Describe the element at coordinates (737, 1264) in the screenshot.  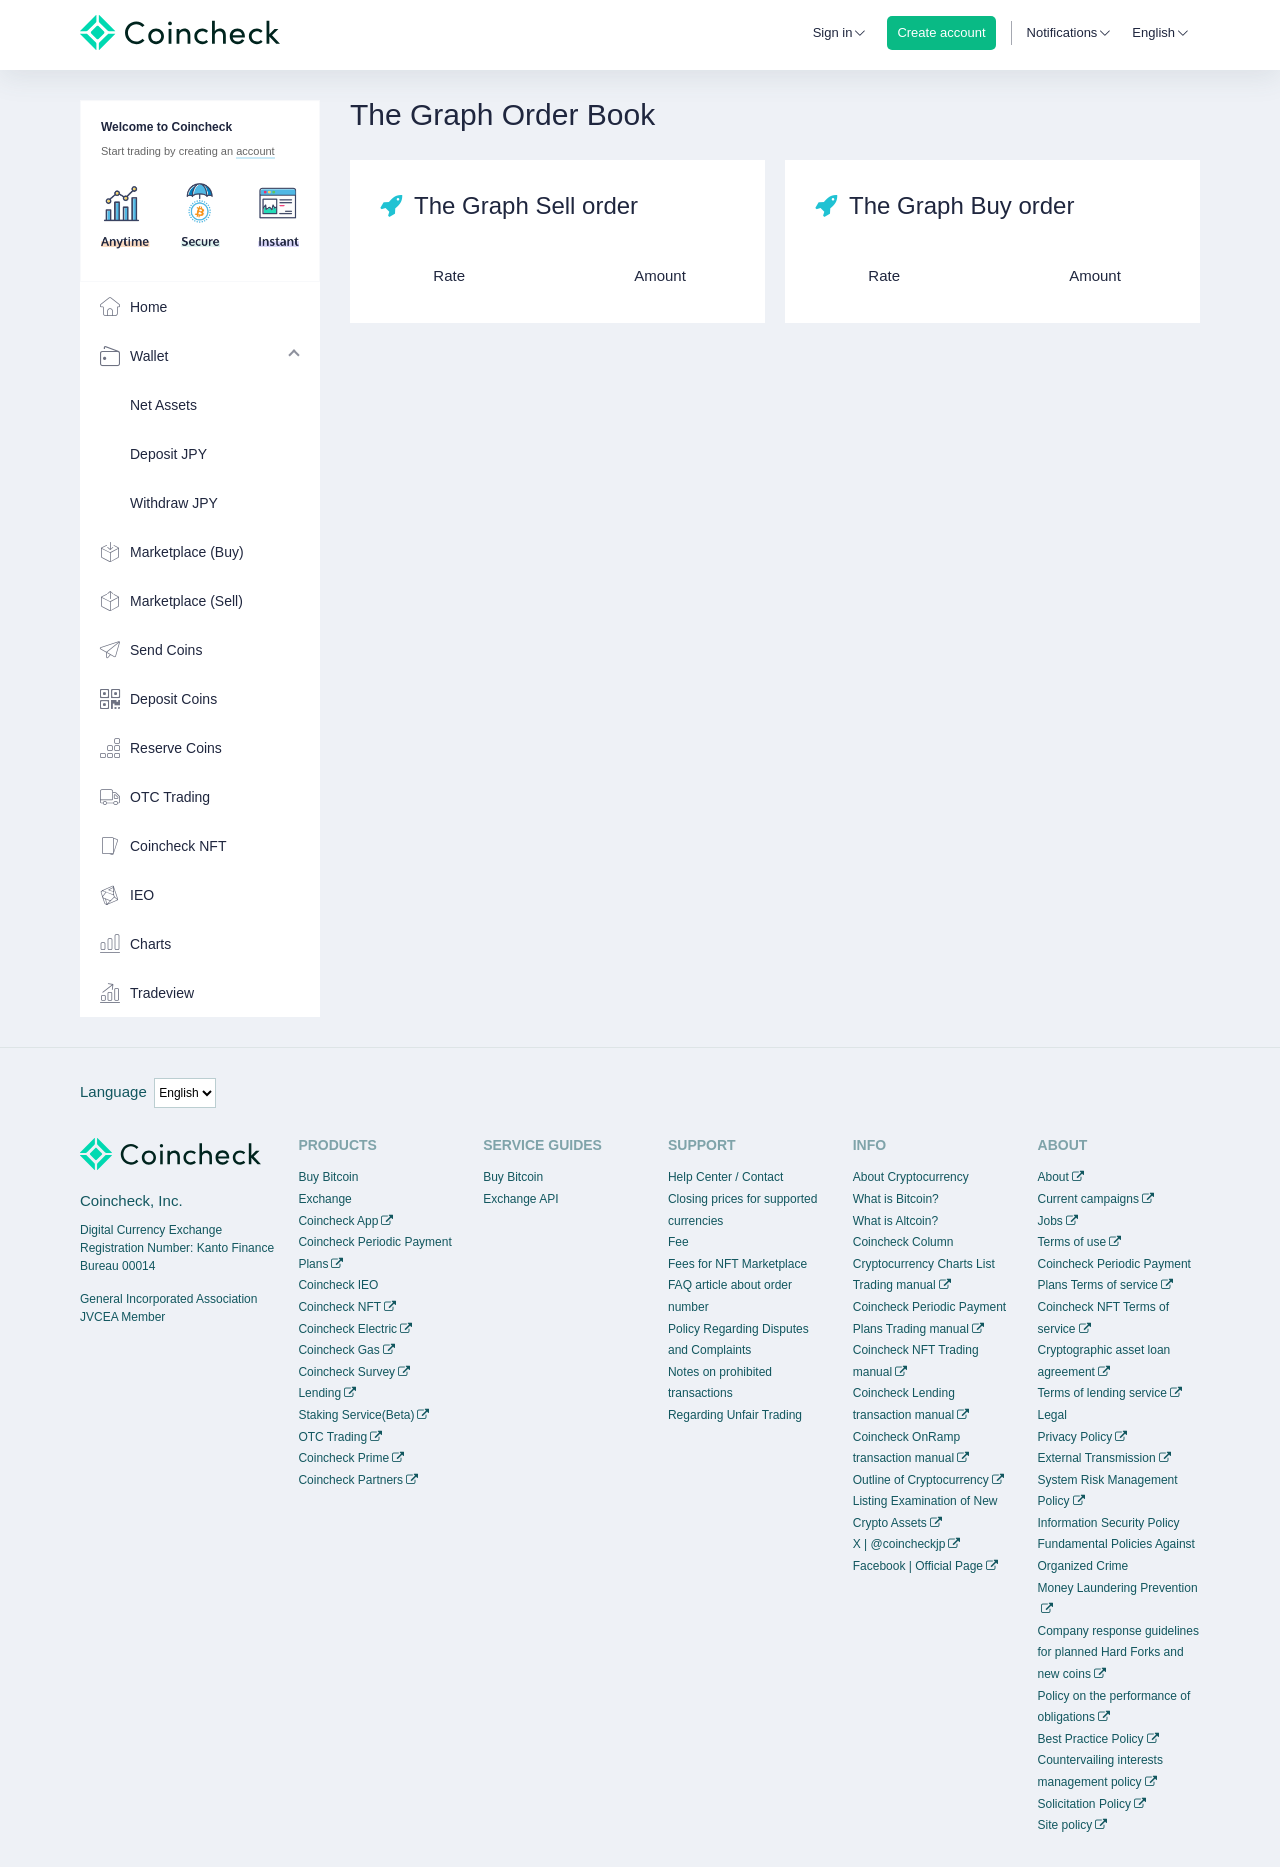
I see `Fees for NFT Marketplace` at that location.